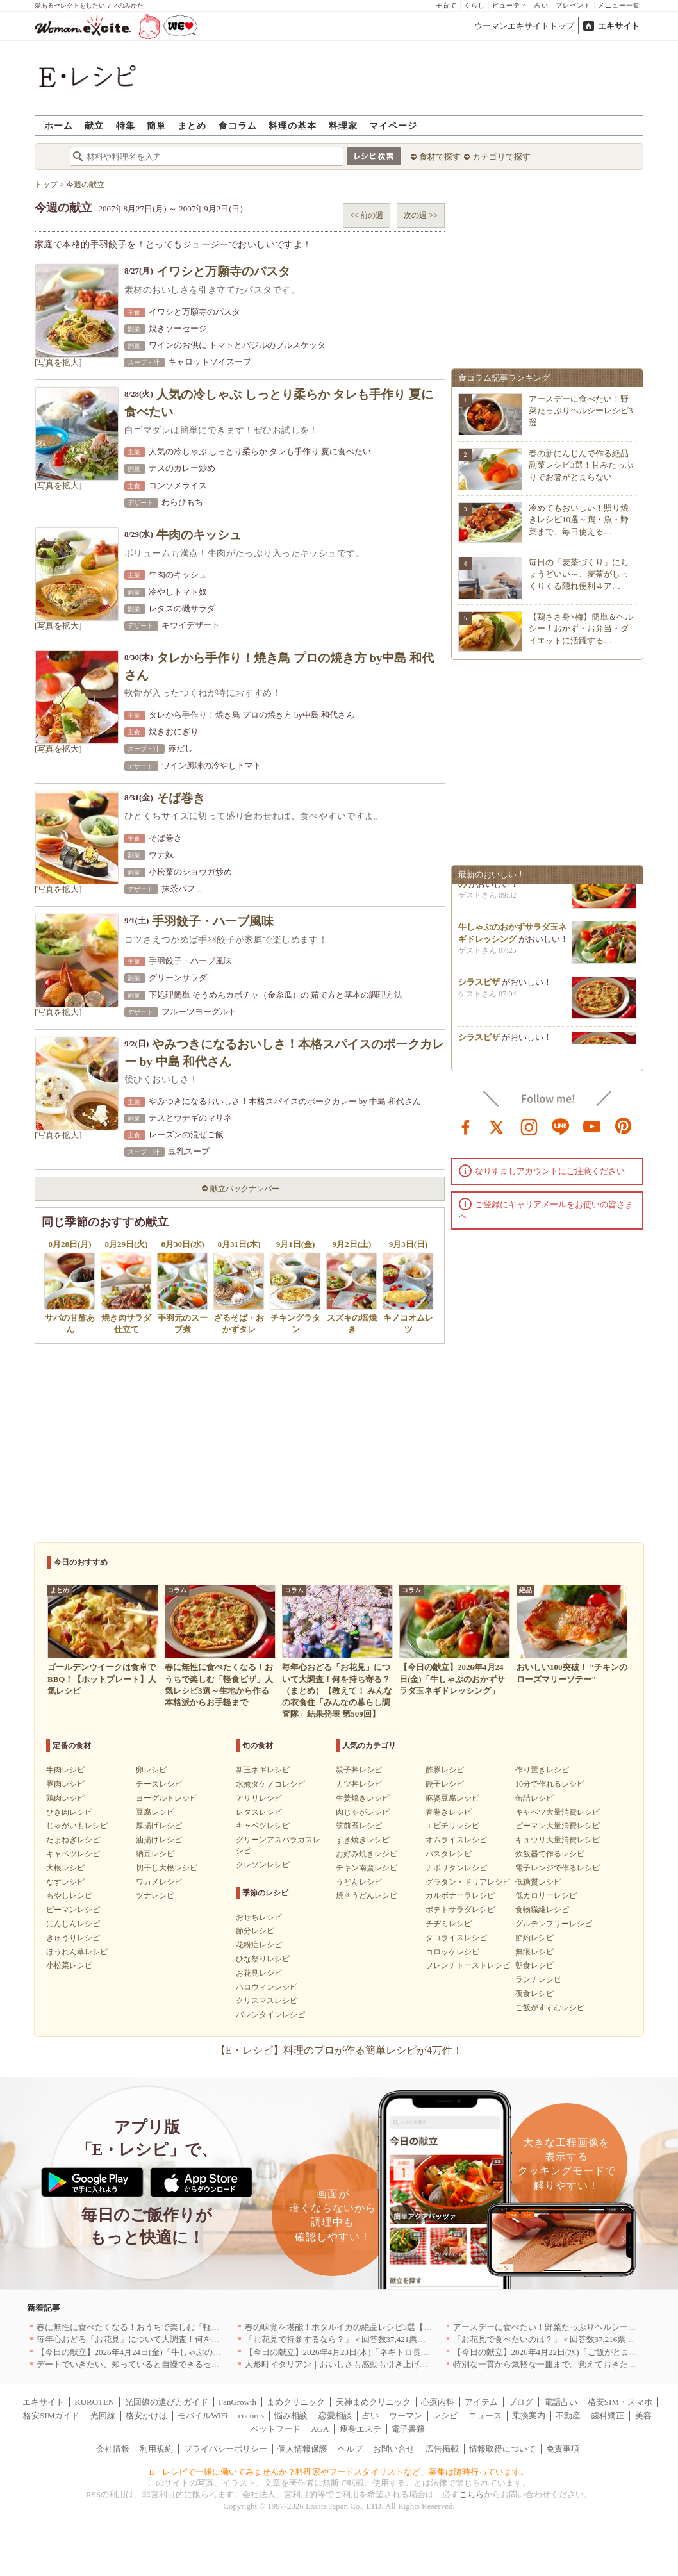  I want to click on キャベツ大量消費レシピ, so click(557, 1812).